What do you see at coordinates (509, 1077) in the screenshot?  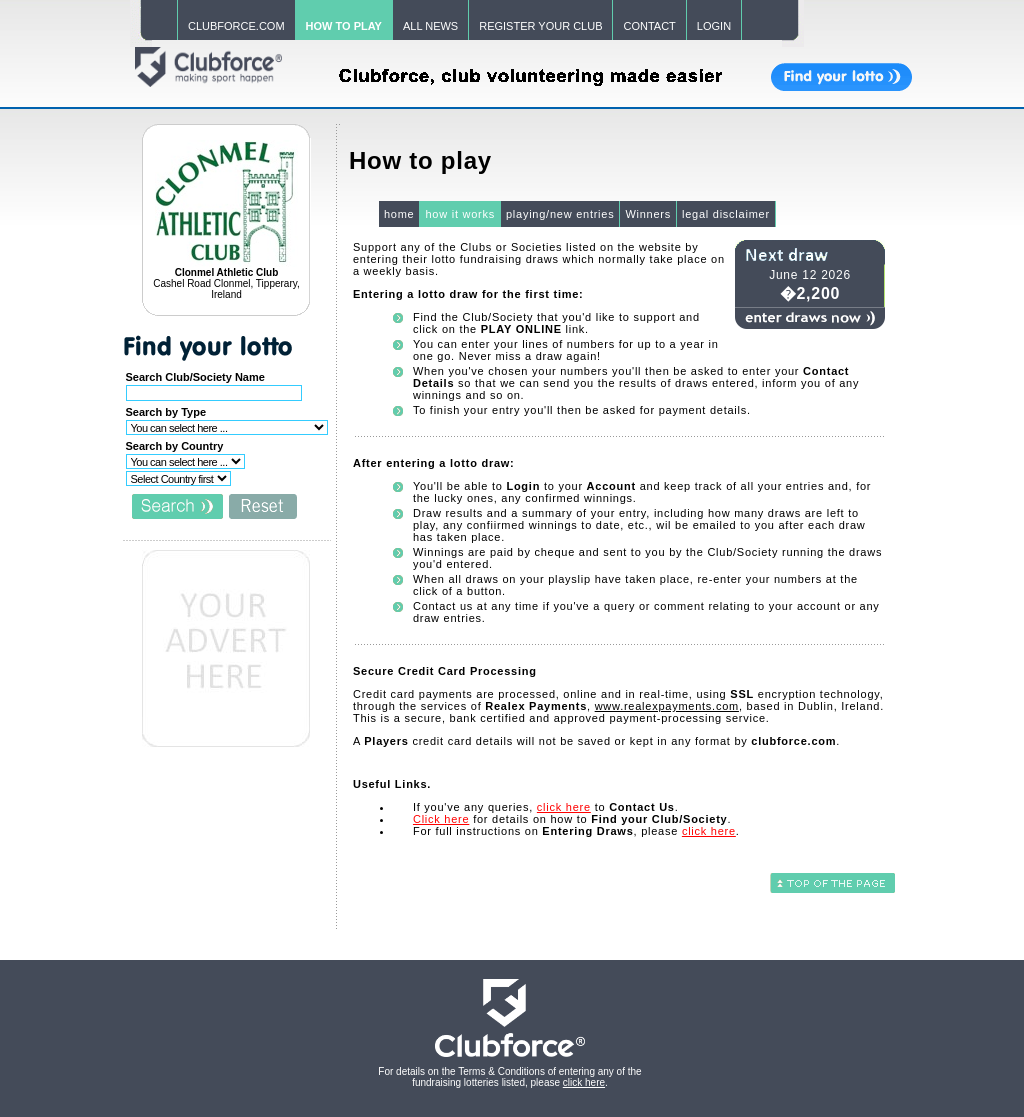 I see `For details on the Terms & Conditions of entering any of the fundraising lotteries listed, please .` at bounding box center [509, 1077].